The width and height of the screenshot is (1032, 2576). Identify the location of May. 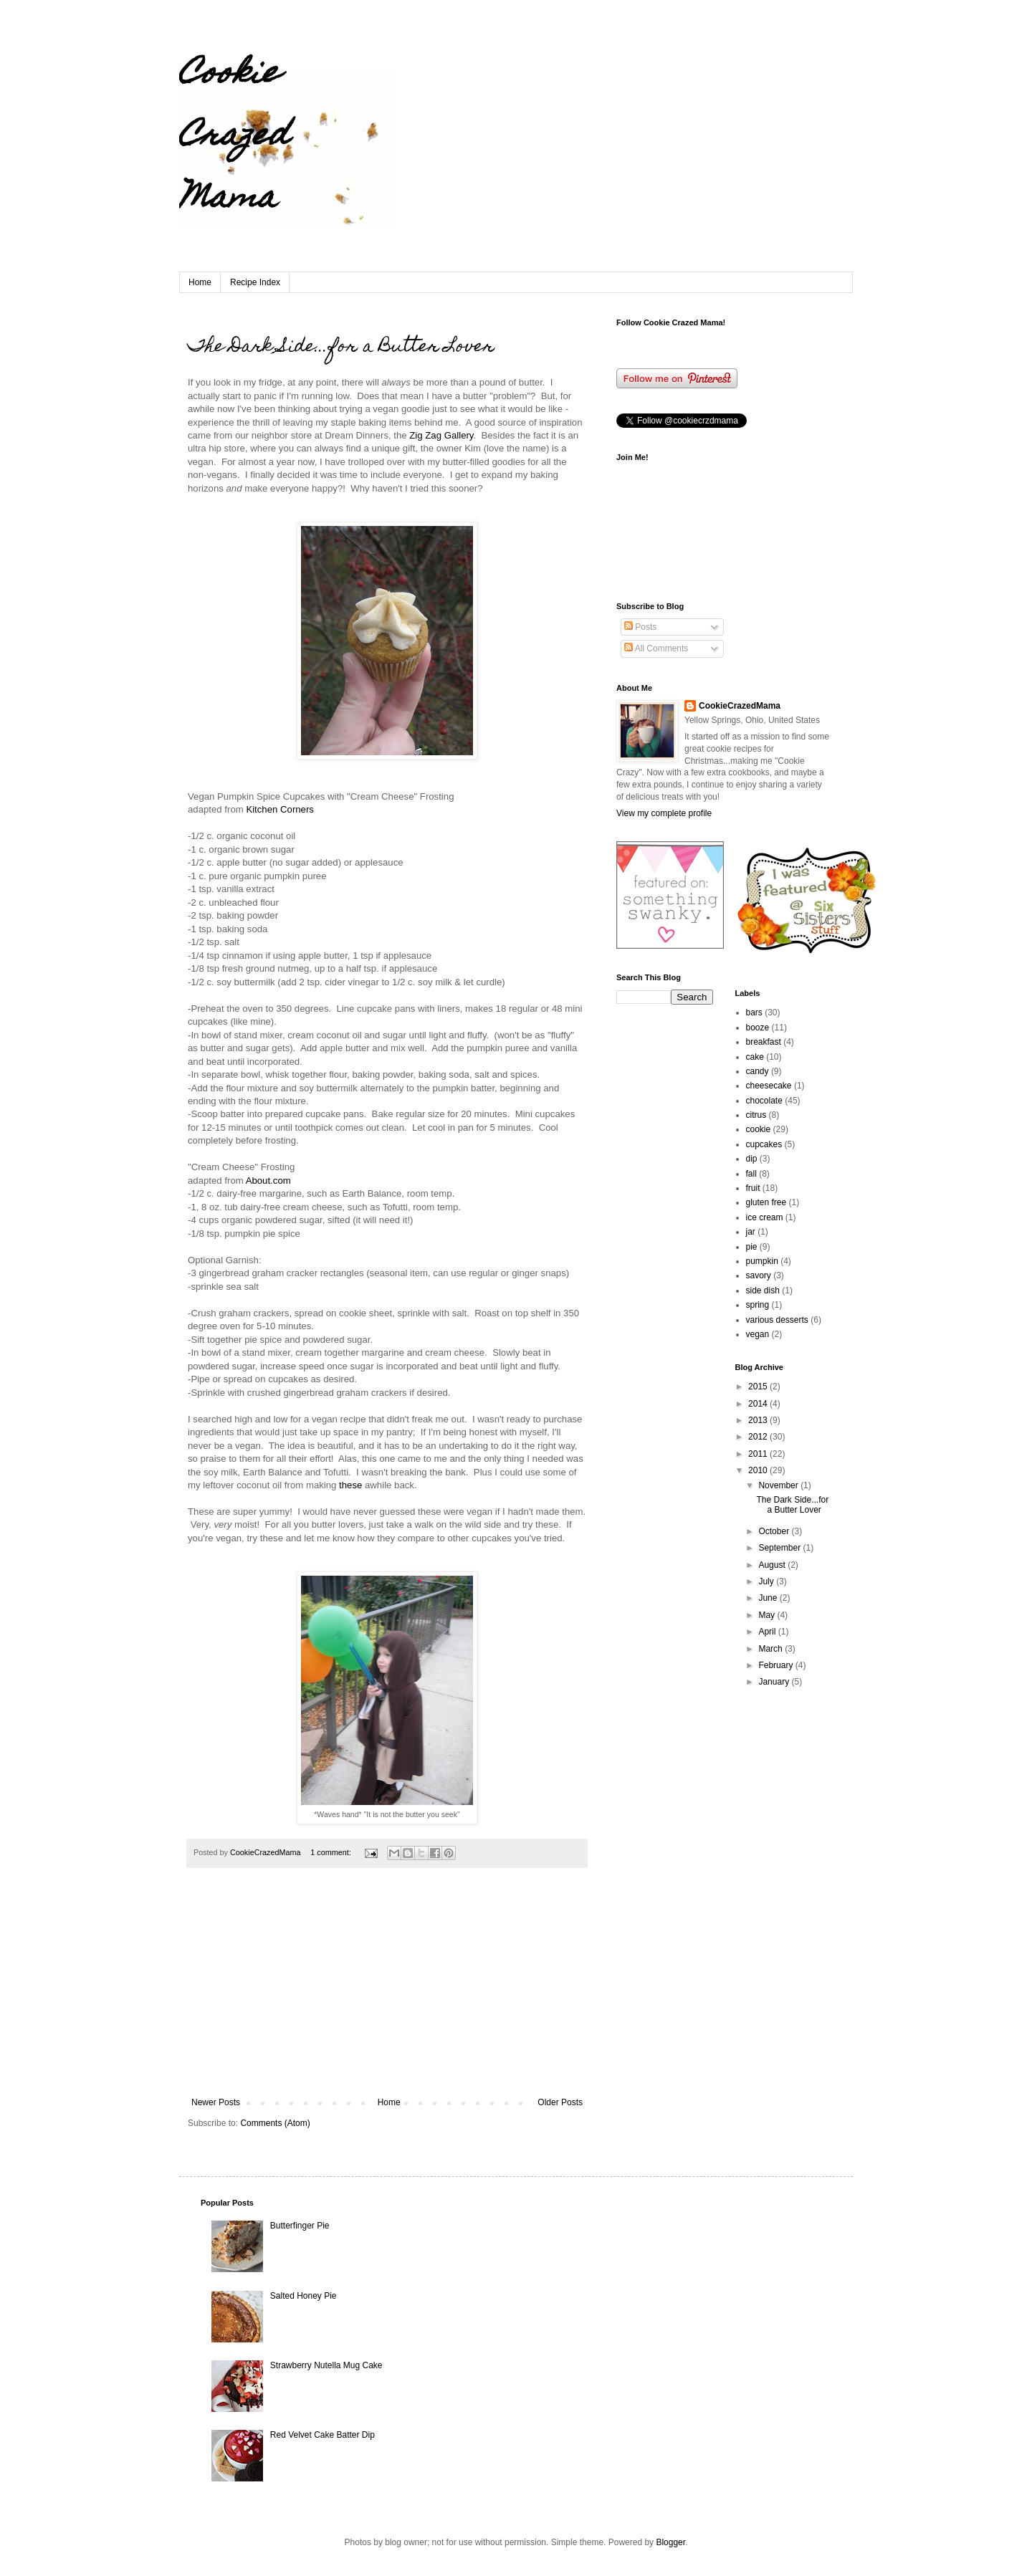
(767, 1615).